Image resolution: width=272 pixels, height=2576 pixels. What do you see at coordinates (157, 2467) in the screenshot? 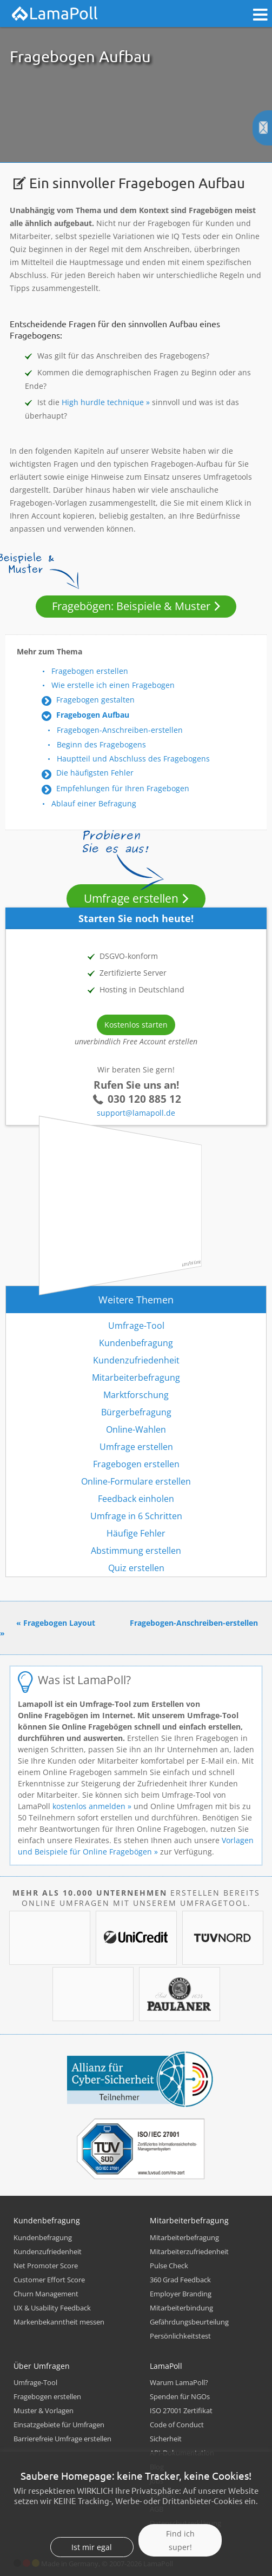
I see `Blog` at bounding box center [157, 2467].